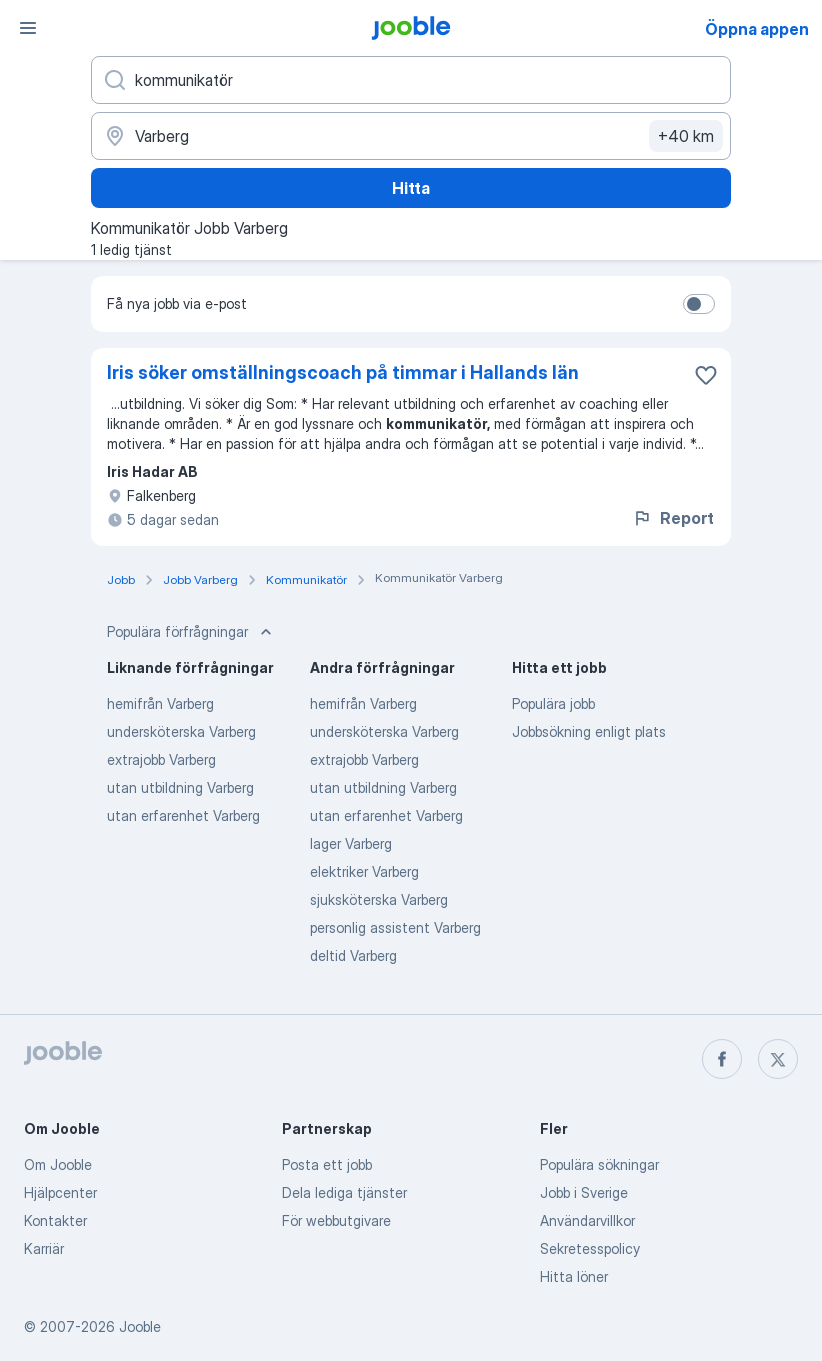 This screenshot has width=822, height=1361. What do you see at coordinates (757, 29) in the screenshot?
I see `Öppna appen` at bounding box center [757, 29].